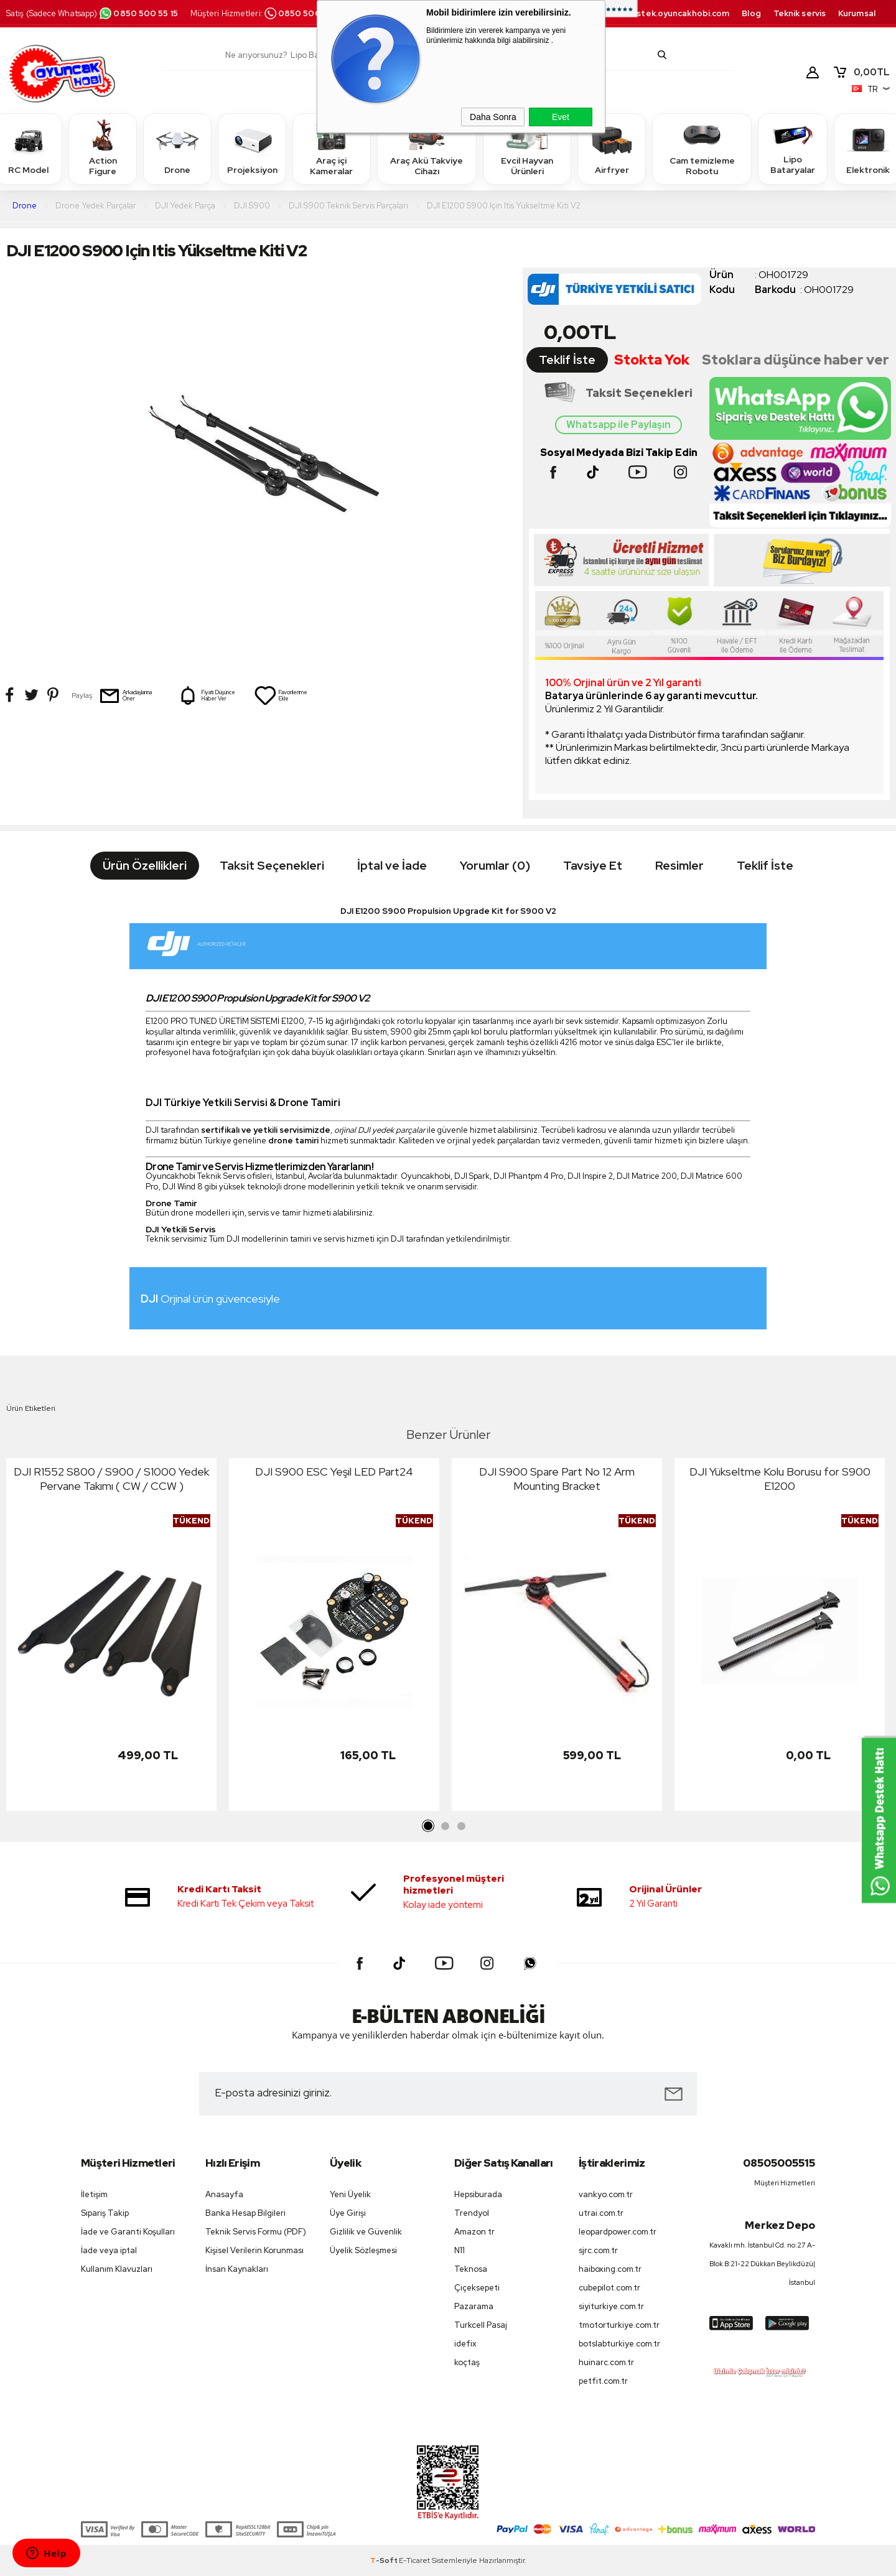 This screenshot has height=2576, width=896. Describe the element at coordinates (102, 148) in the screenshot. I see `Action Figure` at that location.